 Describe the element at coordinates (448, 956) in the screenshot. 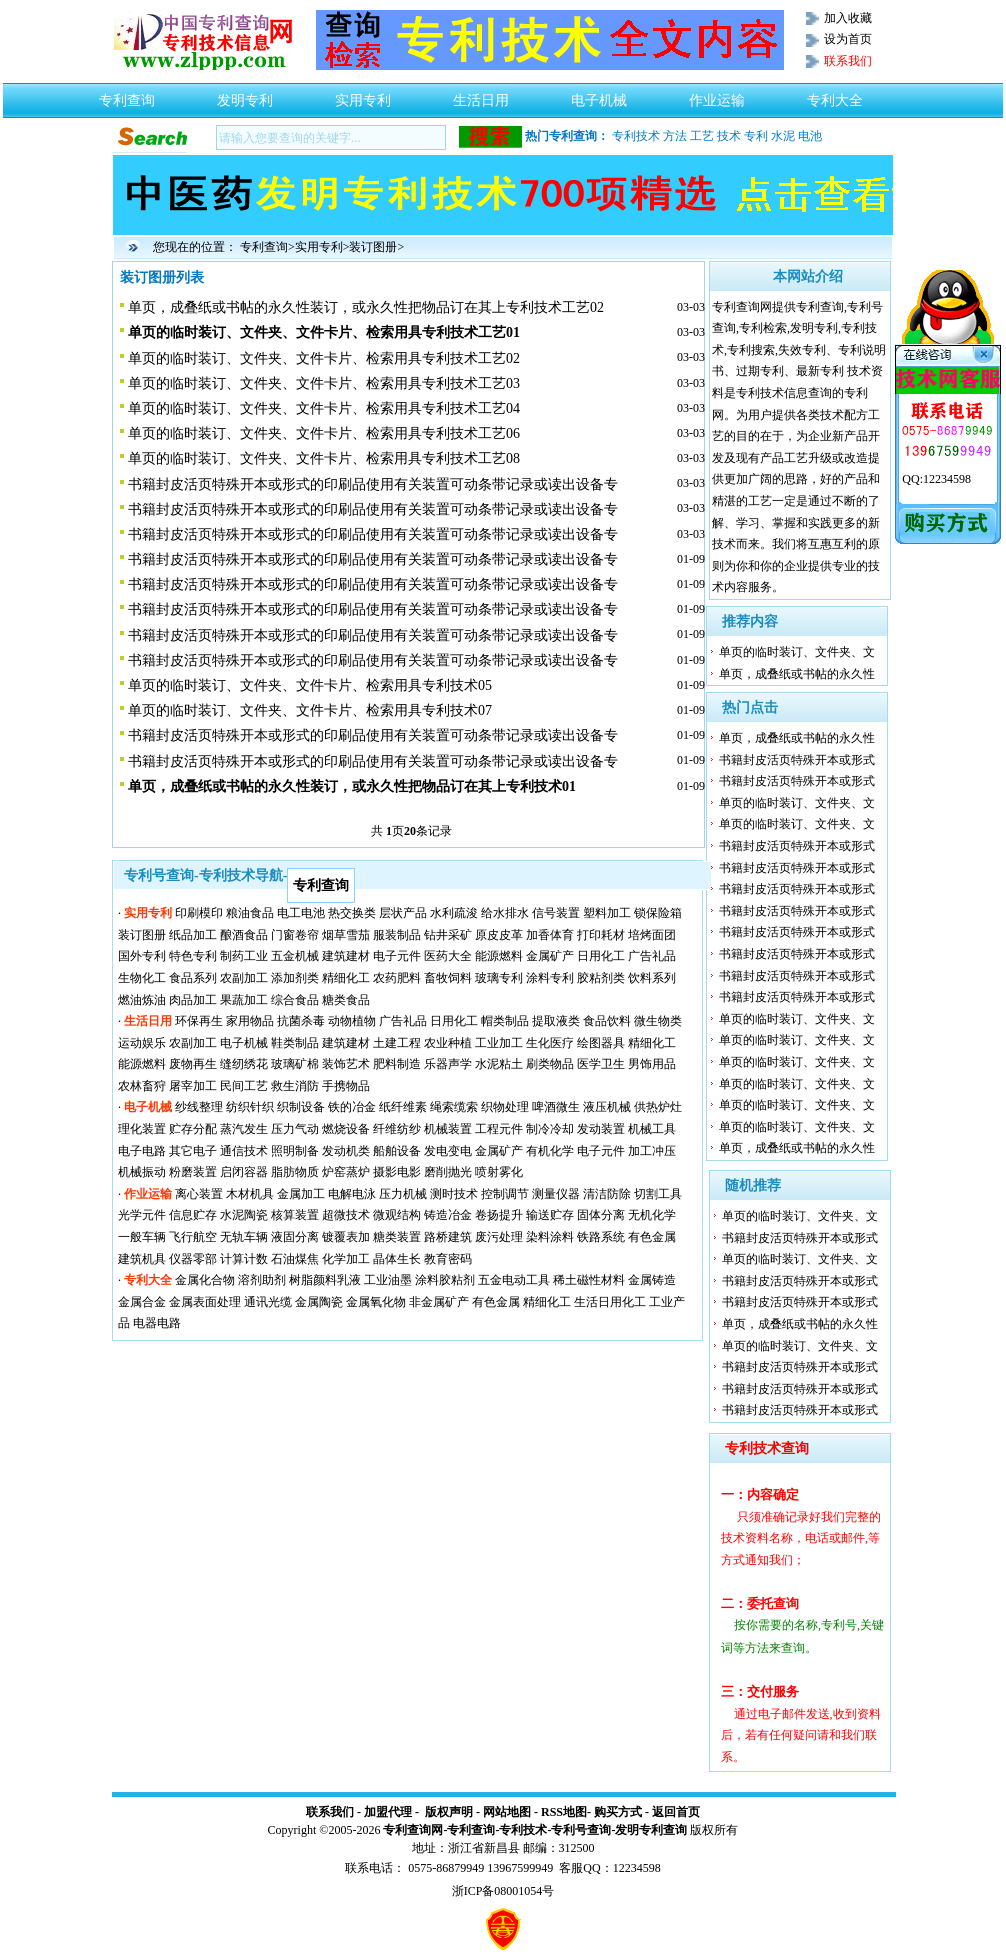

I see `医药大全` at that location.